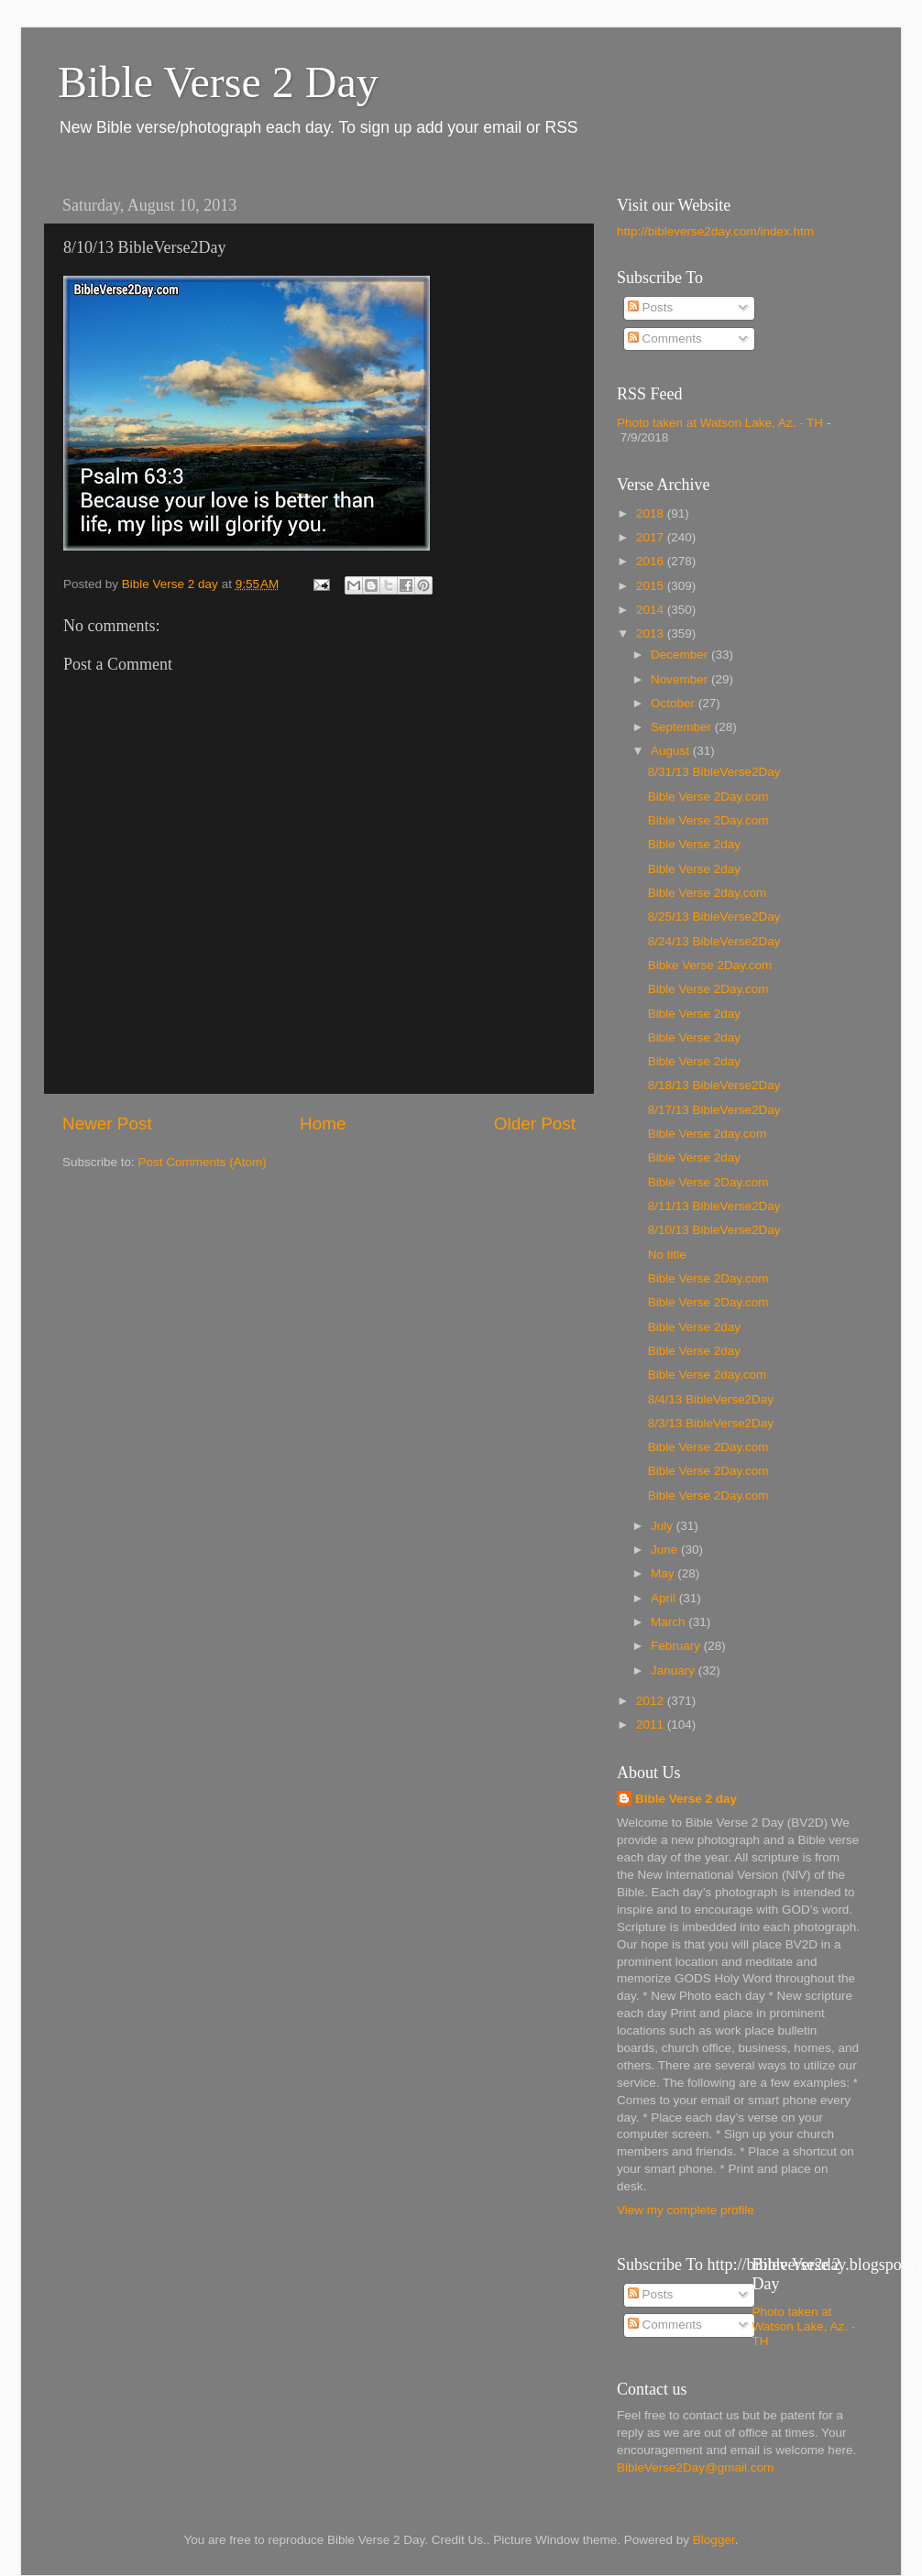 The image size is (922, 2576). Describe the element at coordinates (714, 772) in the screenshot. I see `8/31/13 BibleVerse2Day` at that location.